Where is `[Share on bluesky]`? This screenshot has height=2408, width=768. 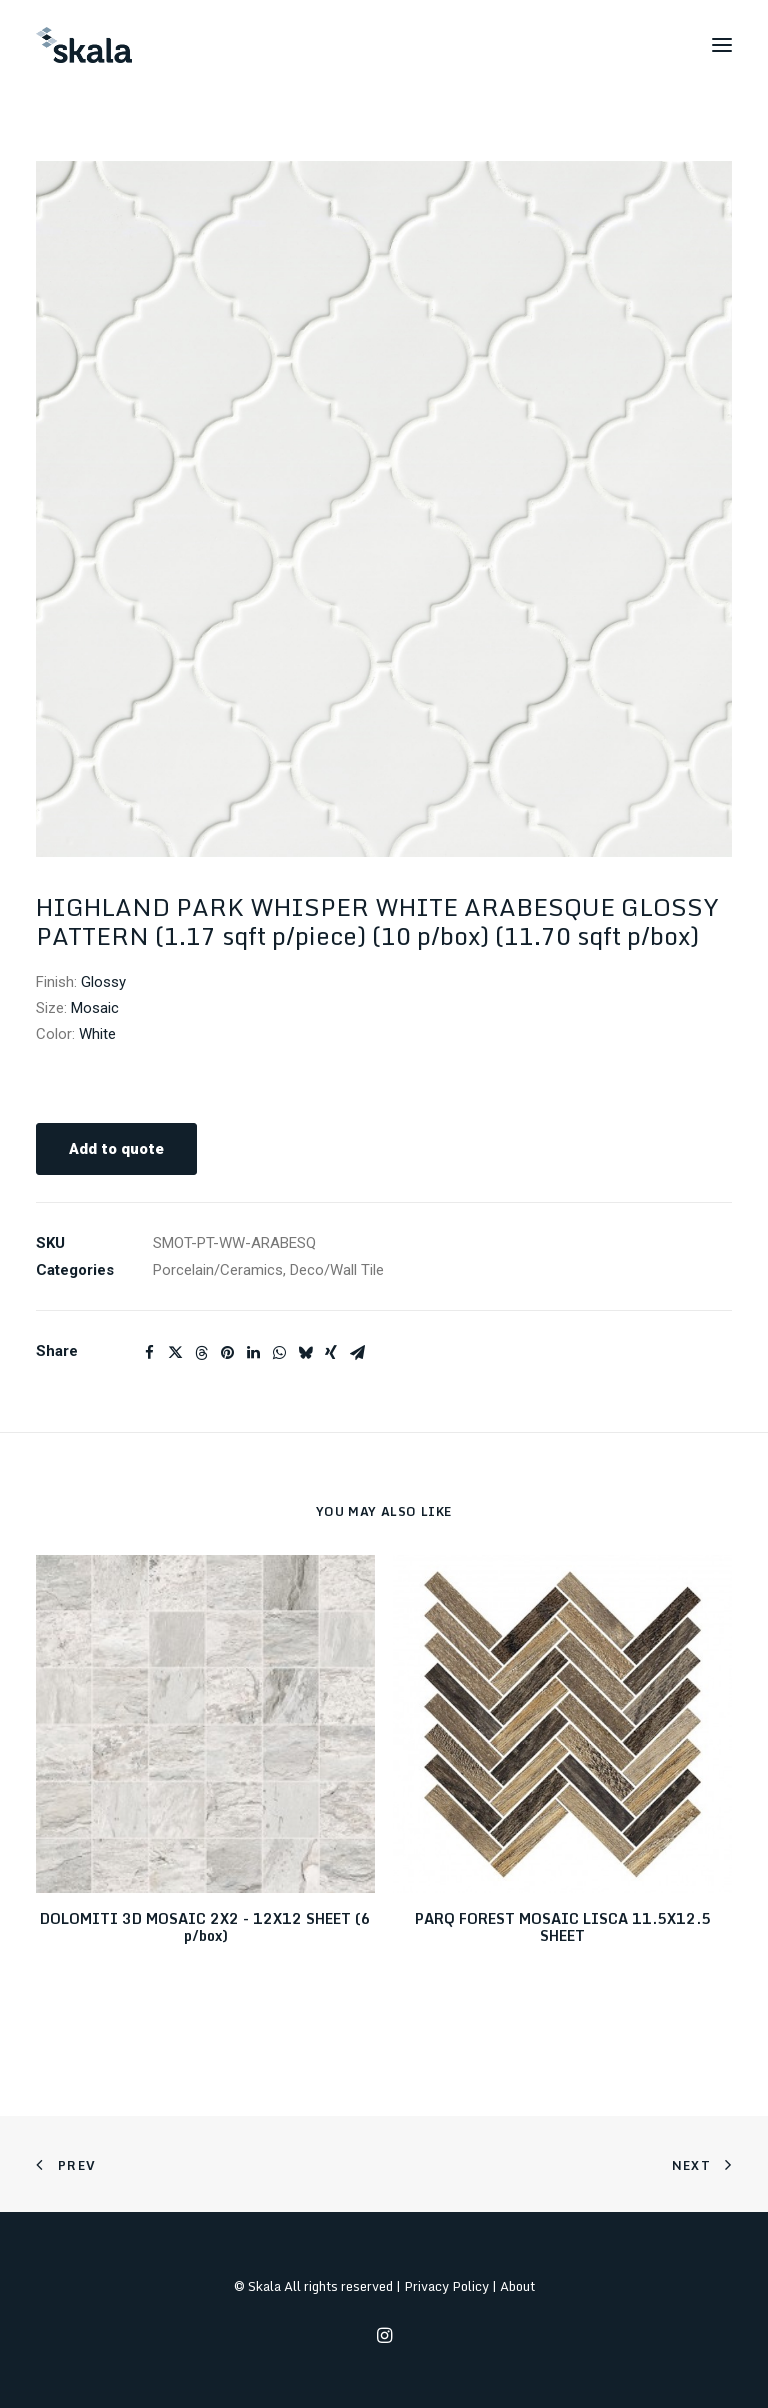 [Share on bluesky] is located at coordinates (305, 1353).